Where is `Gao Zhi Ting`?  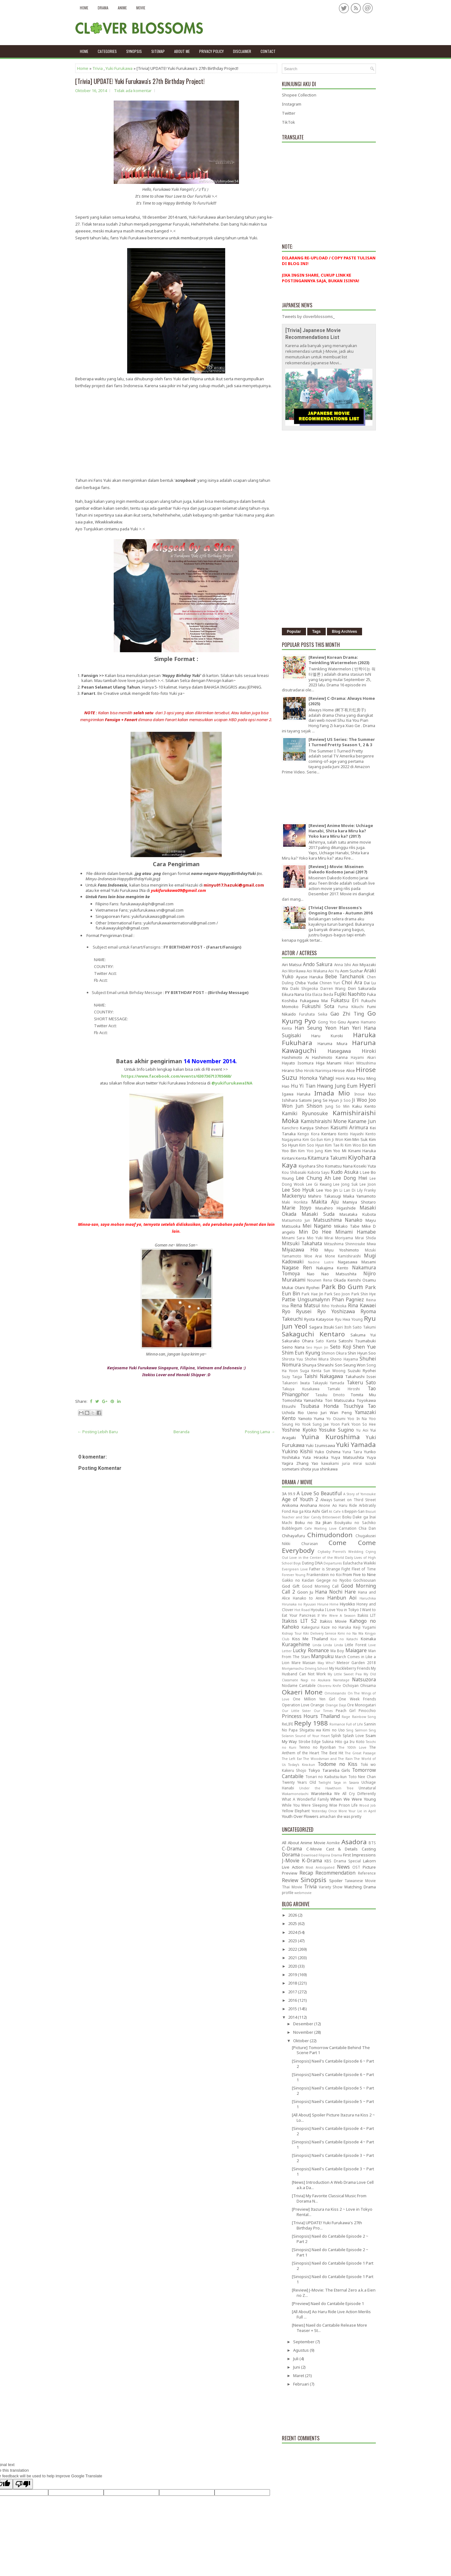
Gao Zhi Ting is located at coordinates (347, 1013).